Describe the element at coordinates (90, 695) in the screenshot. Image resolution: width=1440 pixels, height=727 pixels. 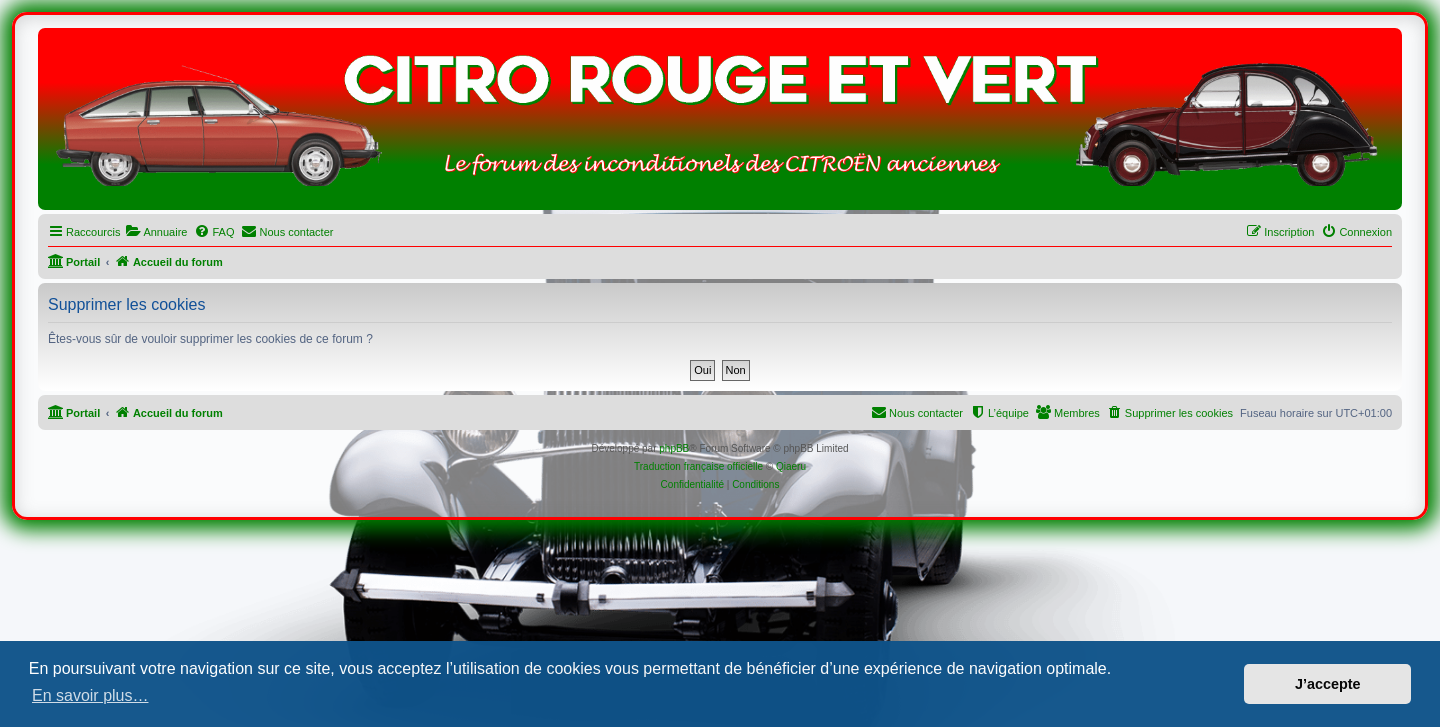
I see `En savoir plus… [button]` at that location.